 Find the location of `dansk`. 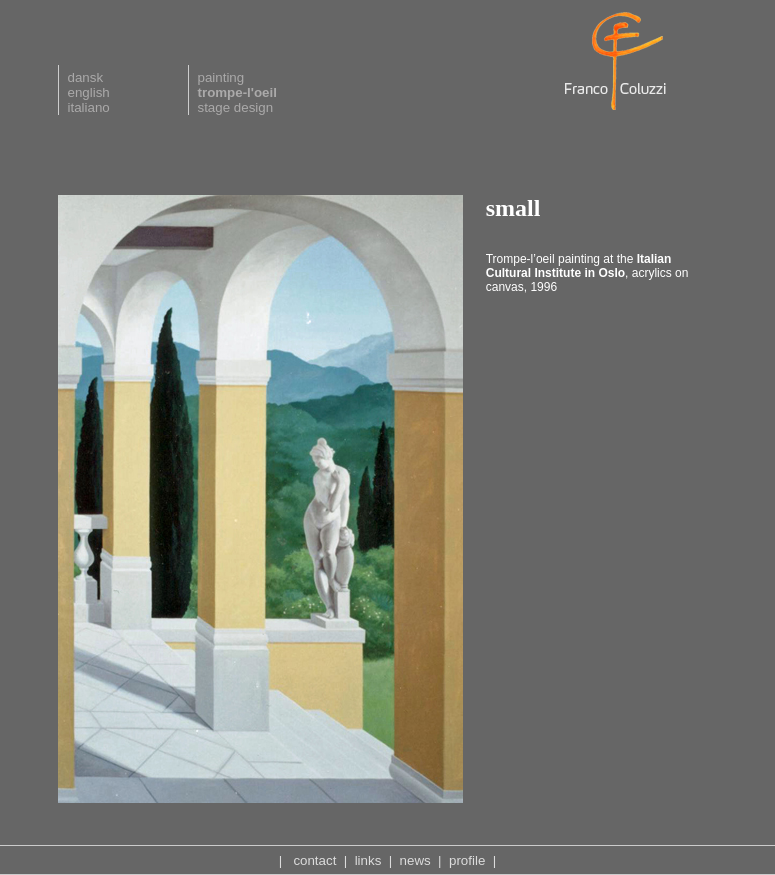

dansk is located at coordinates (86, 77).